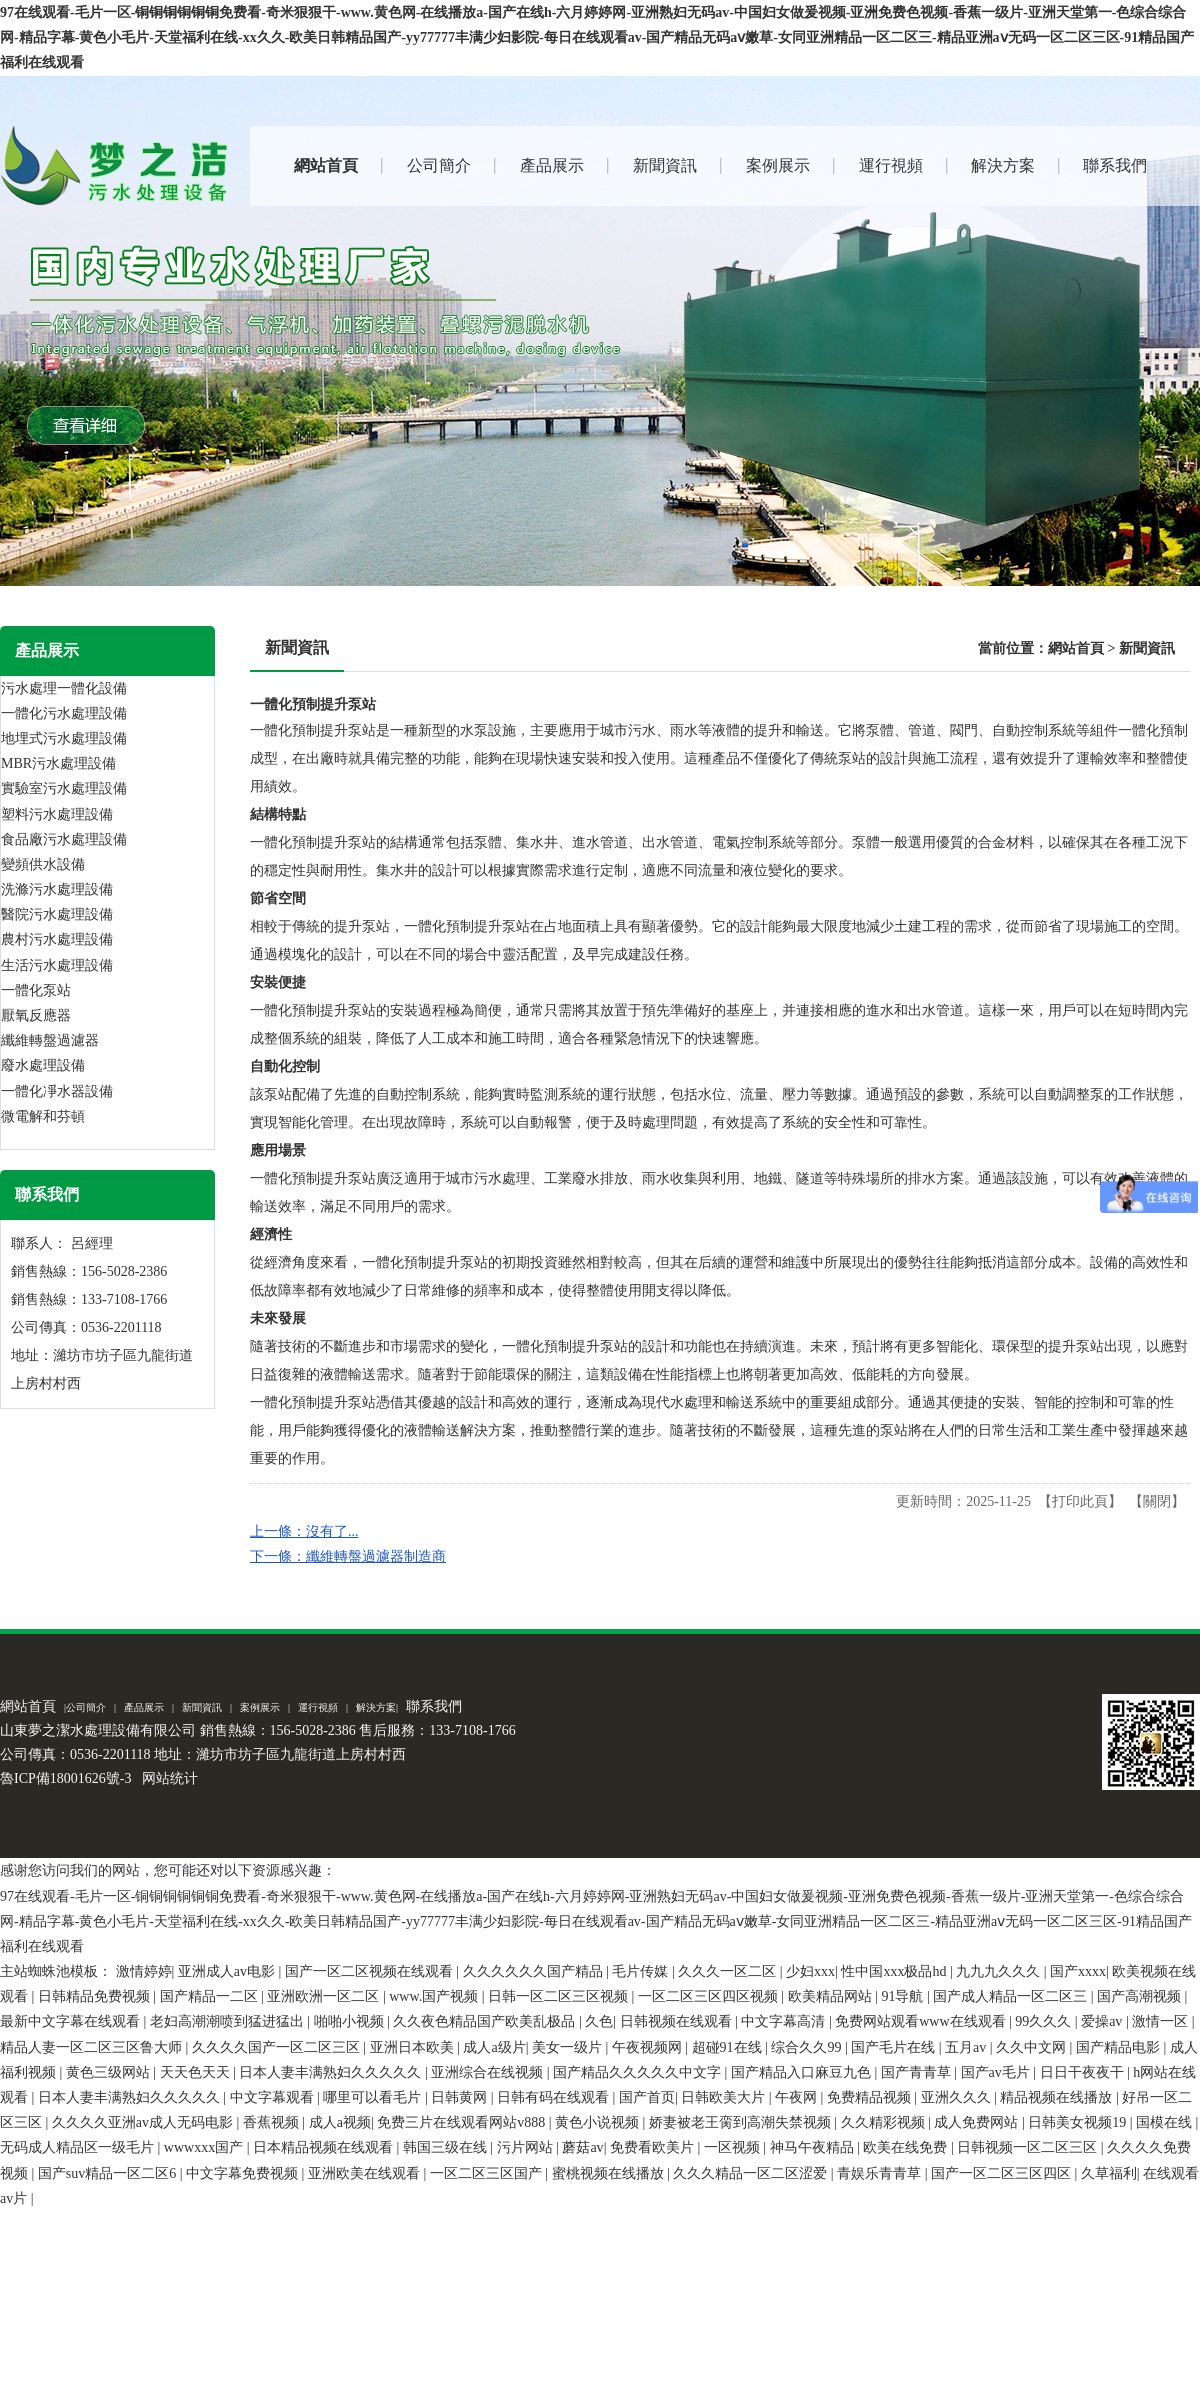 The width and height of the screenshot is (1200, 2387). What do you see at coordinates (734, 2147) in the screenshot?
I see `一区视频` at bounding box center [734, 2147].